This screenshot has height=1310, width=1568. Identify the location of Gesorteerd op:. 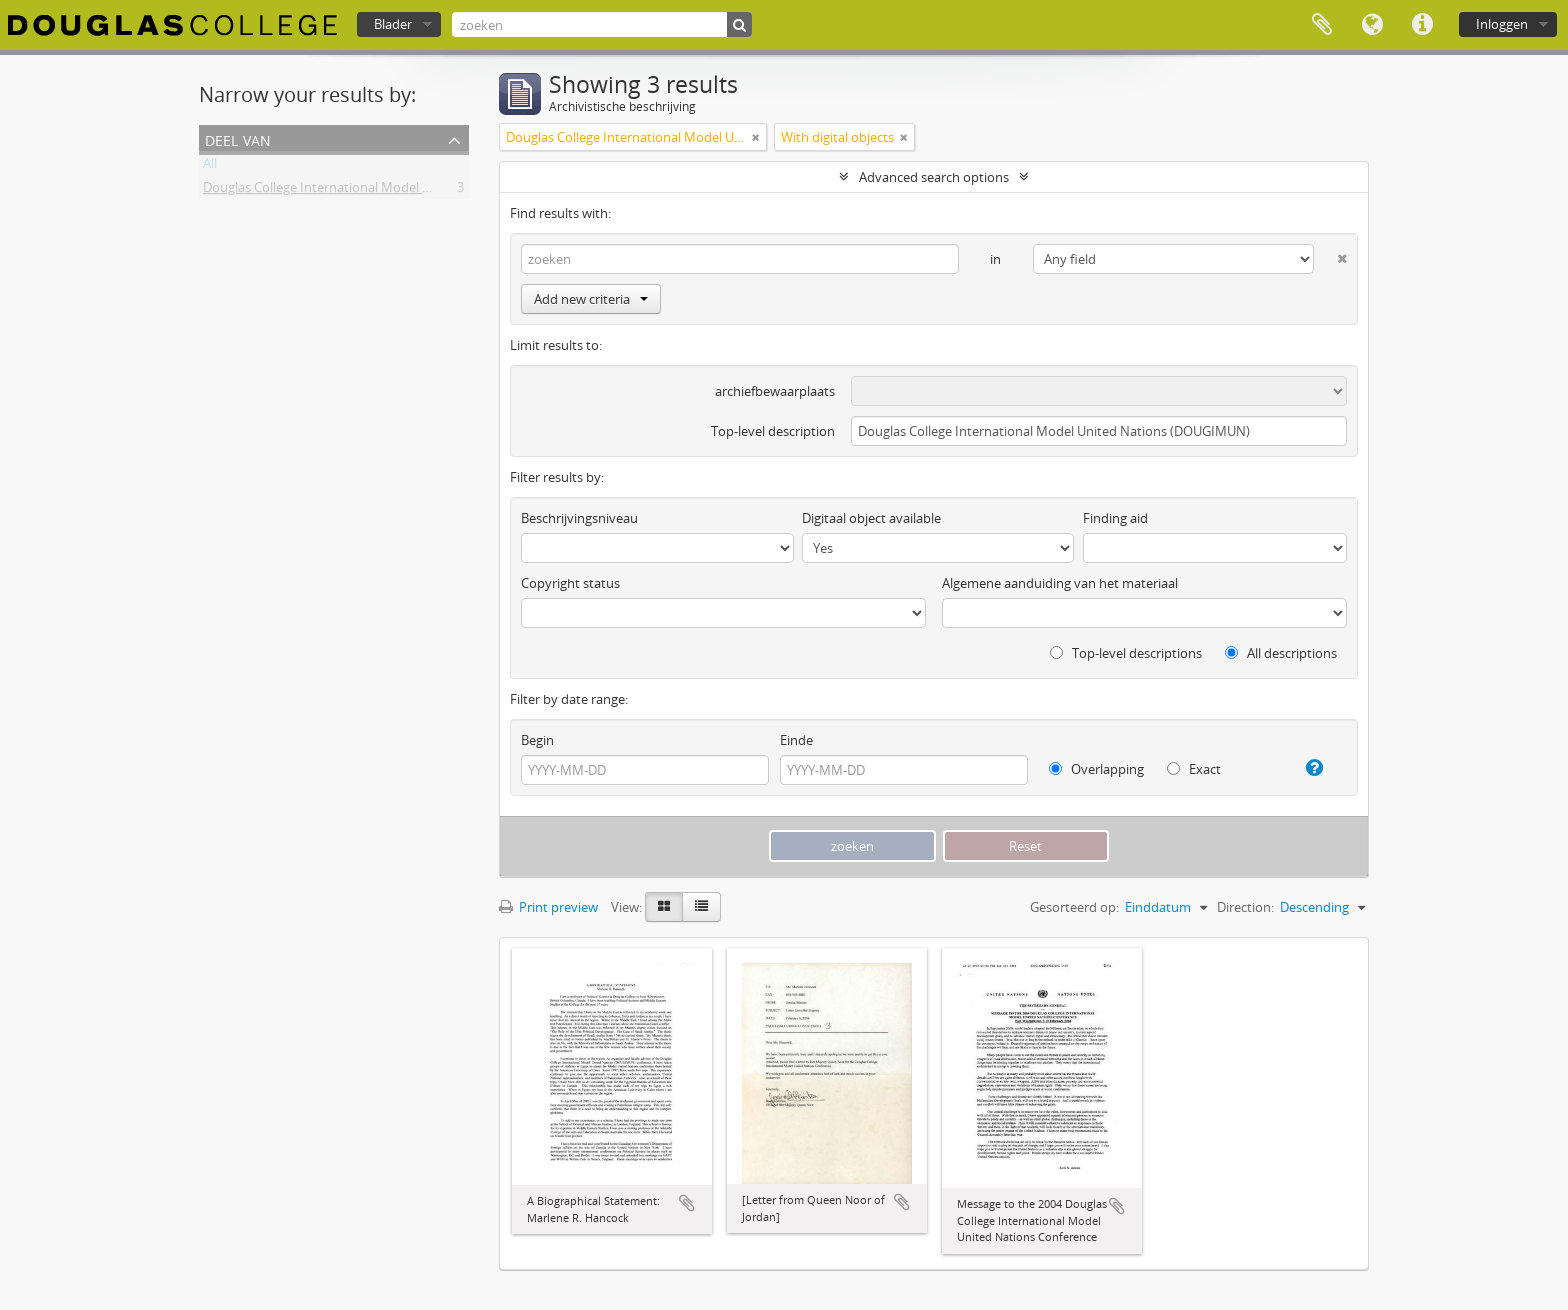
(1074, 907).